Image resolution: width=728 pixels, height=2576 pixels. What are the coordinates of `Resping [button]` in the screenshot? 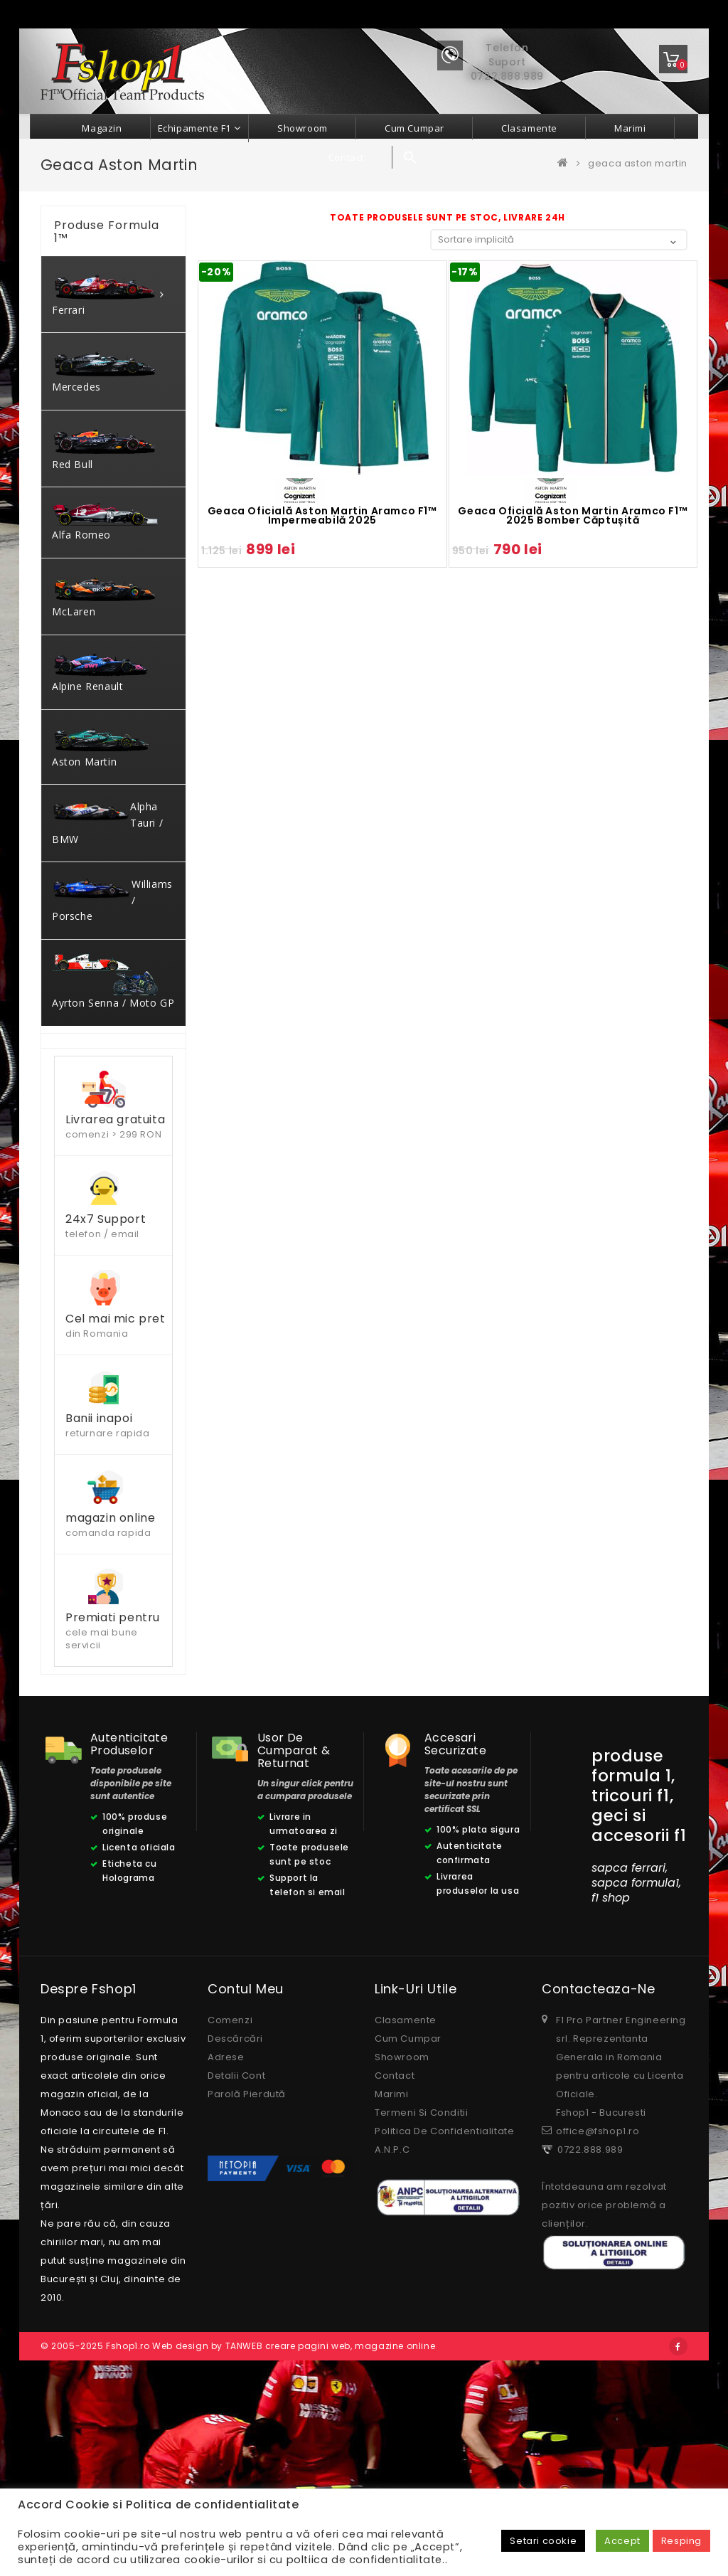 It's located at (681, 2541).